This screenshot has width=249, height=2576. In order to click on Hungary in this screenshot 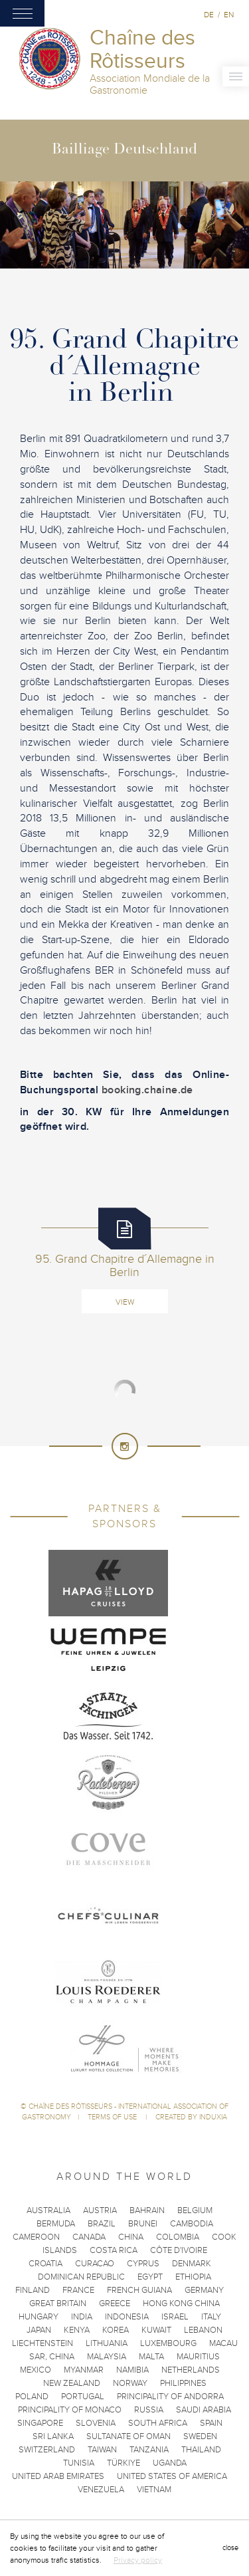, I will do `click(38, 2316)`.